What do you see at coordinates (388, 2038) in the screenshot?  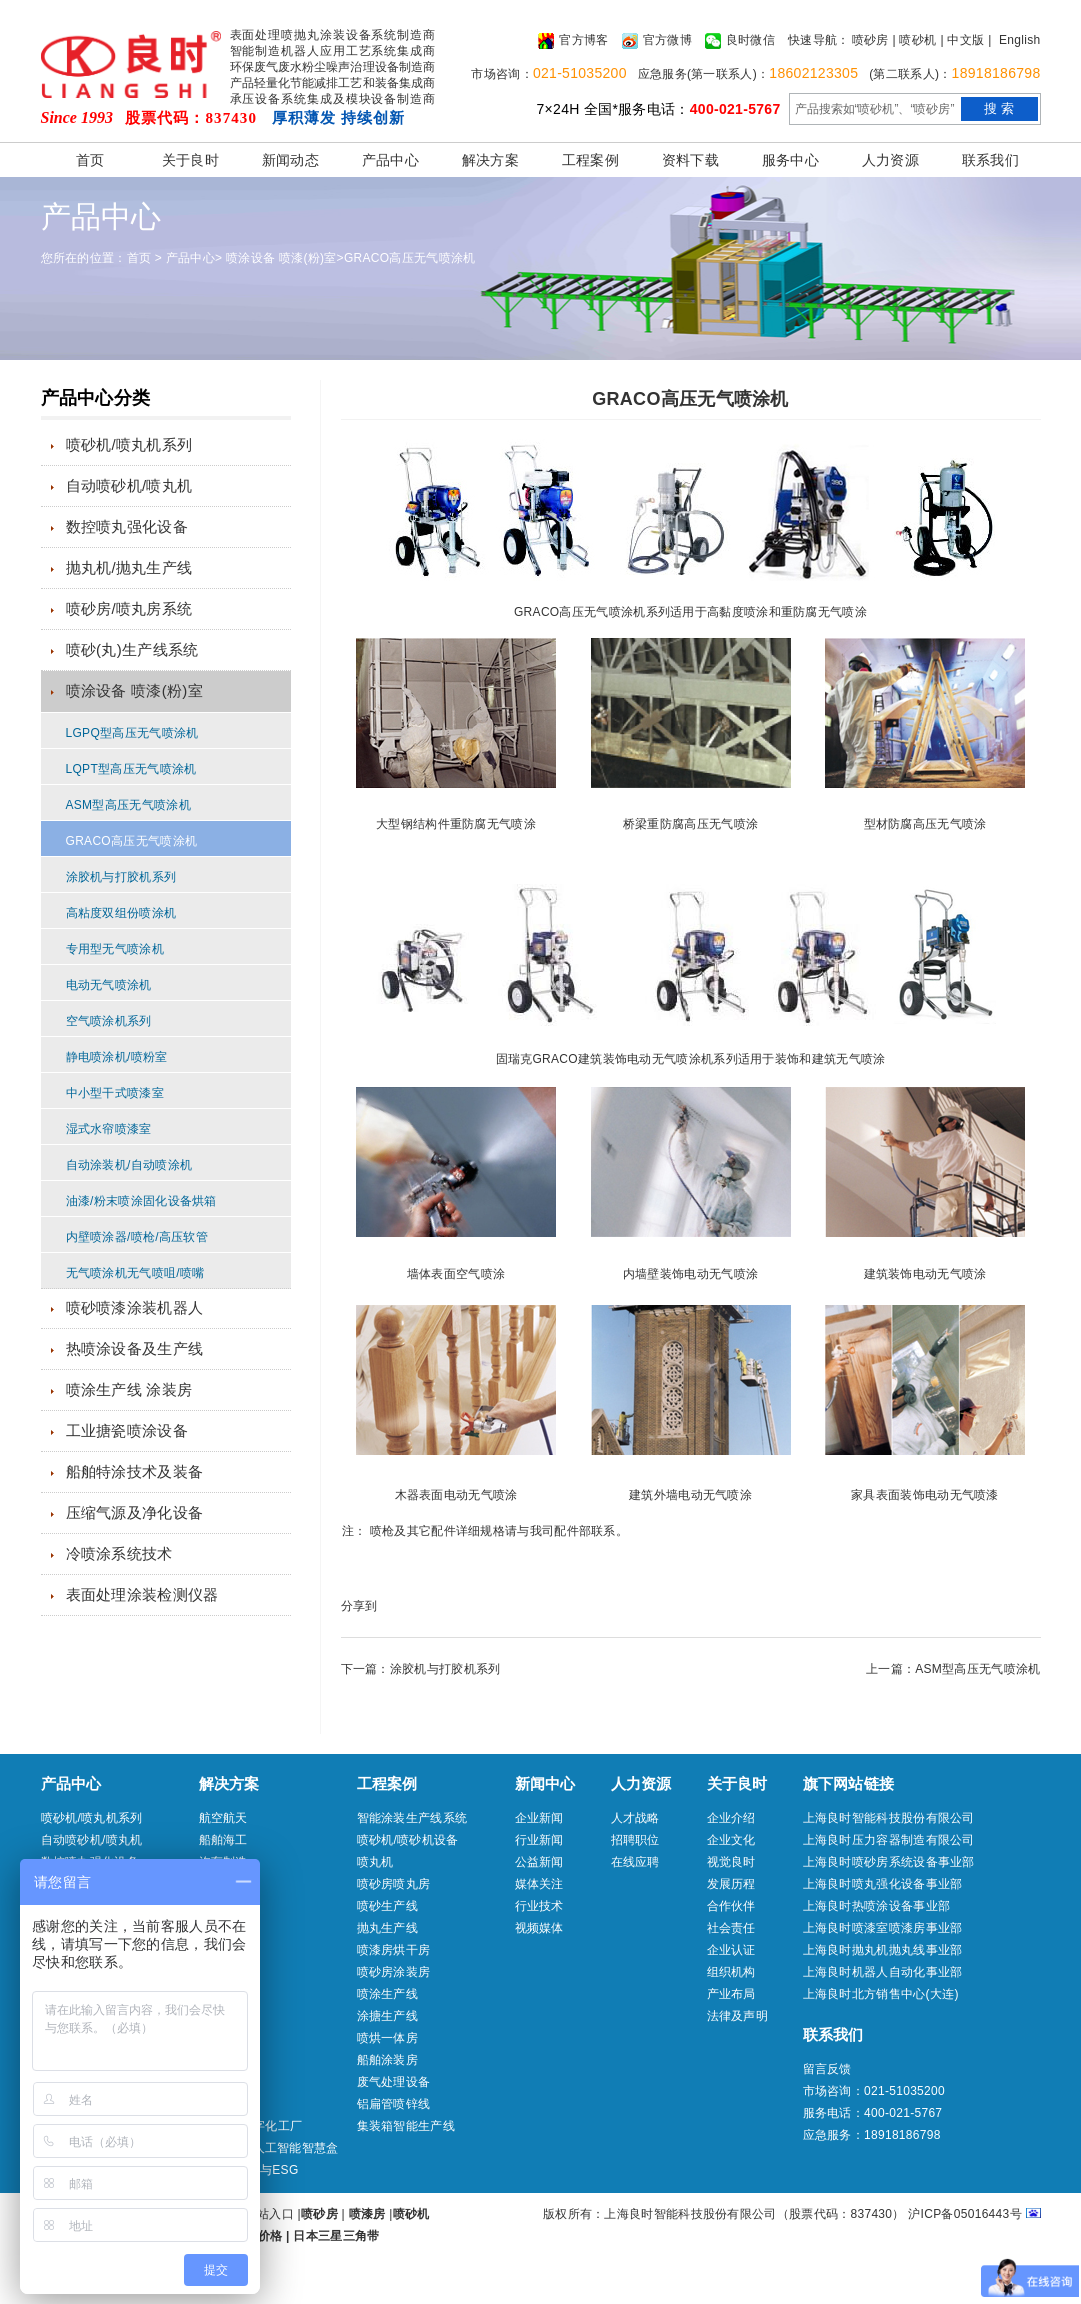 I see `喷烘一体房` at bounding box center [388, 2038].